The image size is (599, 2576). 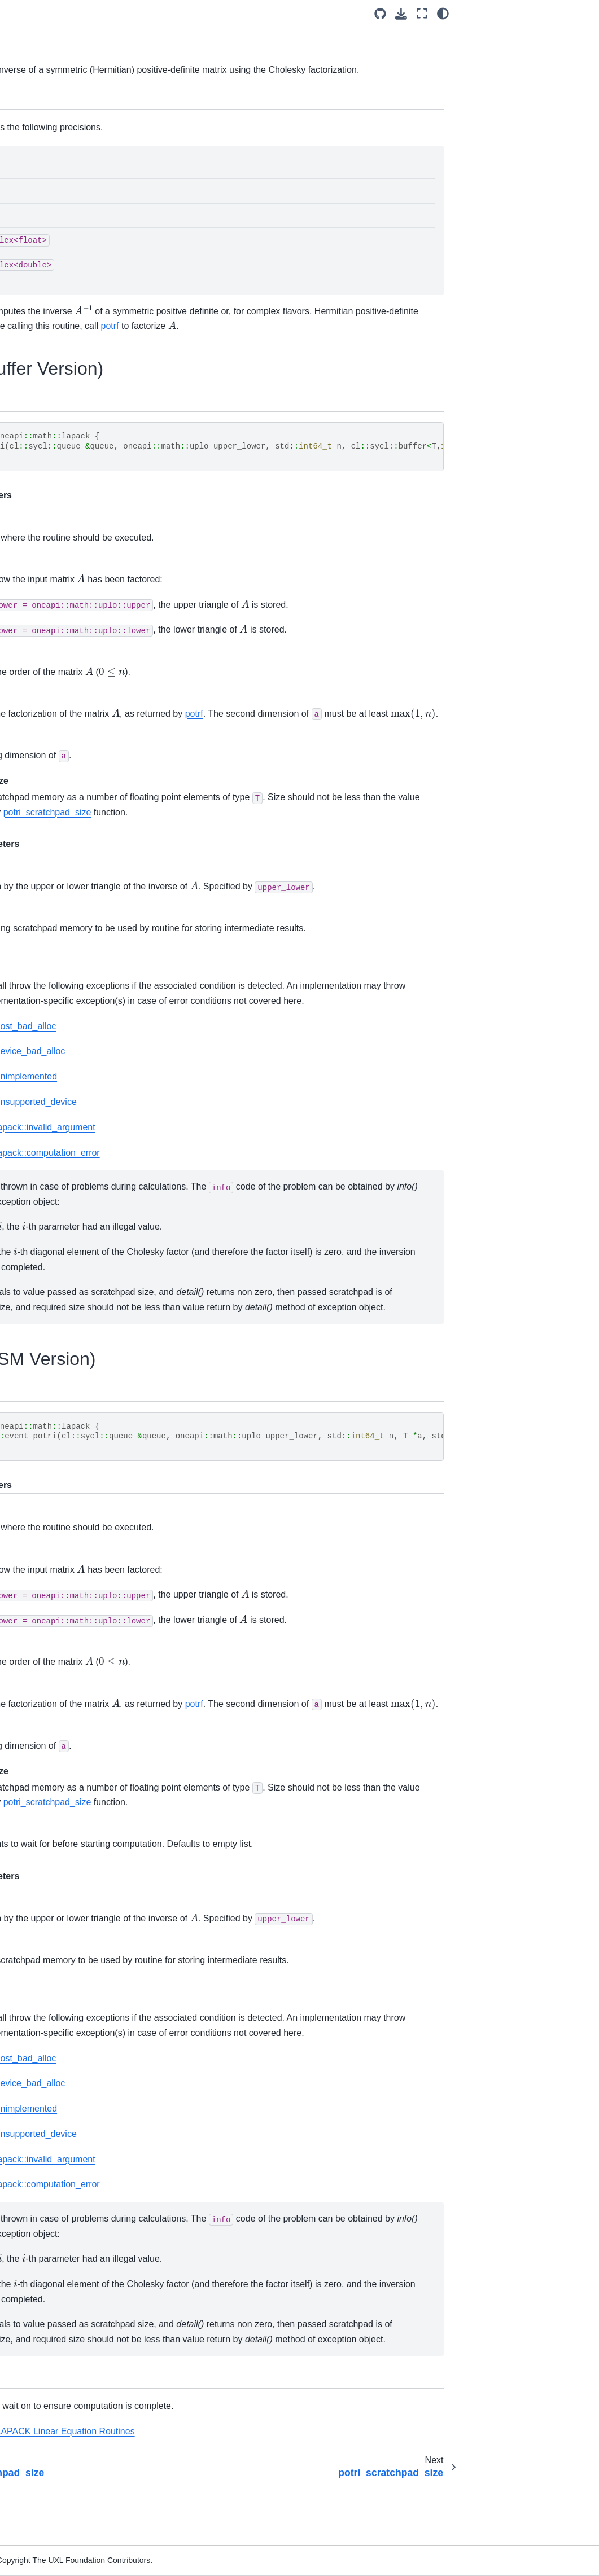 What do you see at coordinates (77, 759) in the screenshot?
I see `ormqr_scratchpad_size` at bounding box center [77, 759].